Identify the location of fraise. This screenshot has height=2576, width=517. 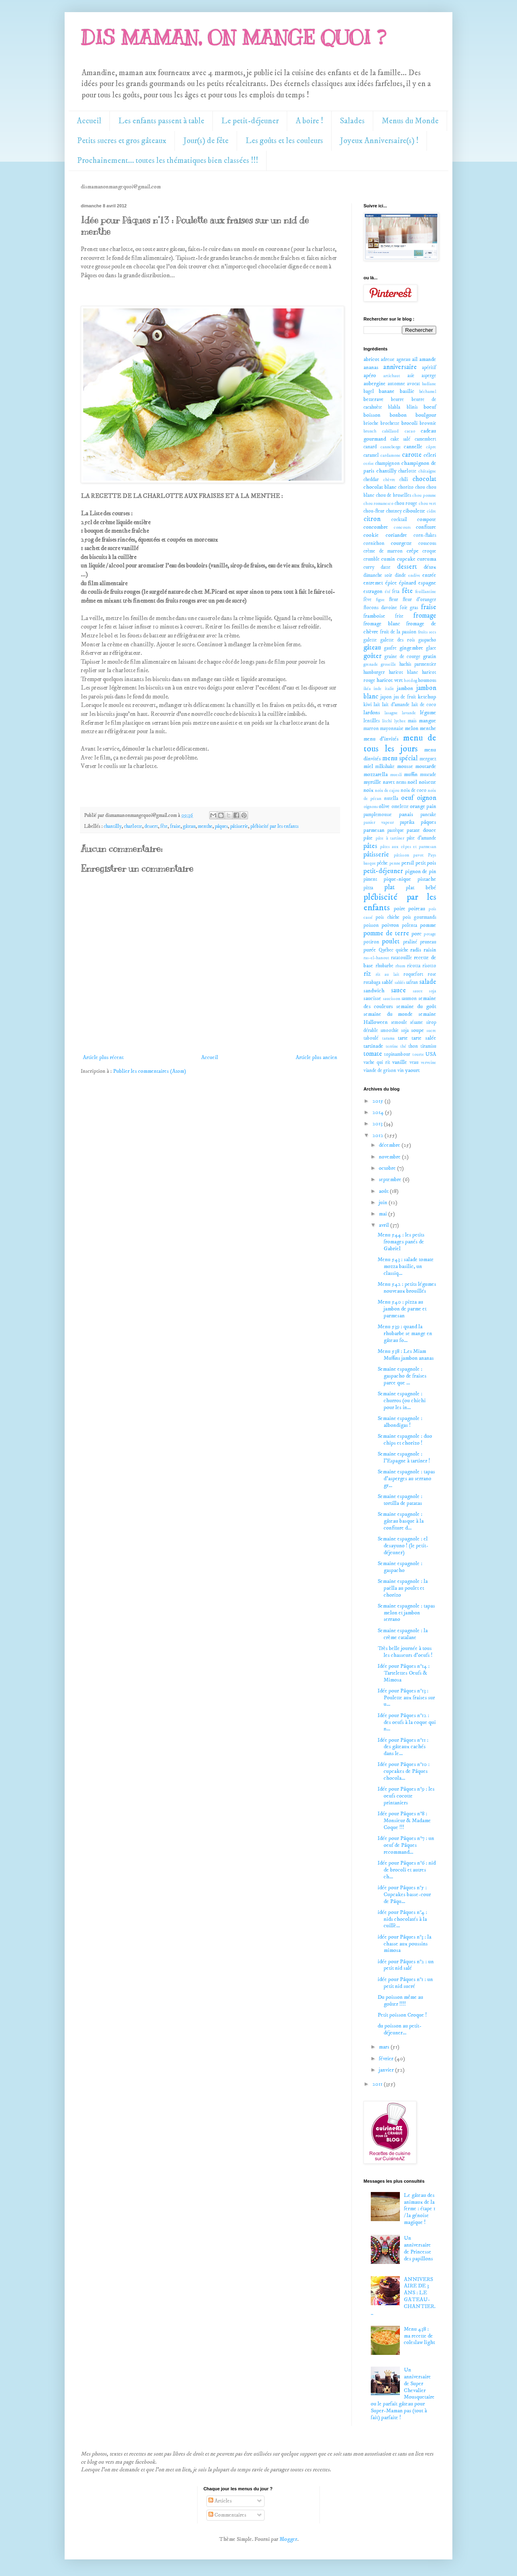
(175, 826).